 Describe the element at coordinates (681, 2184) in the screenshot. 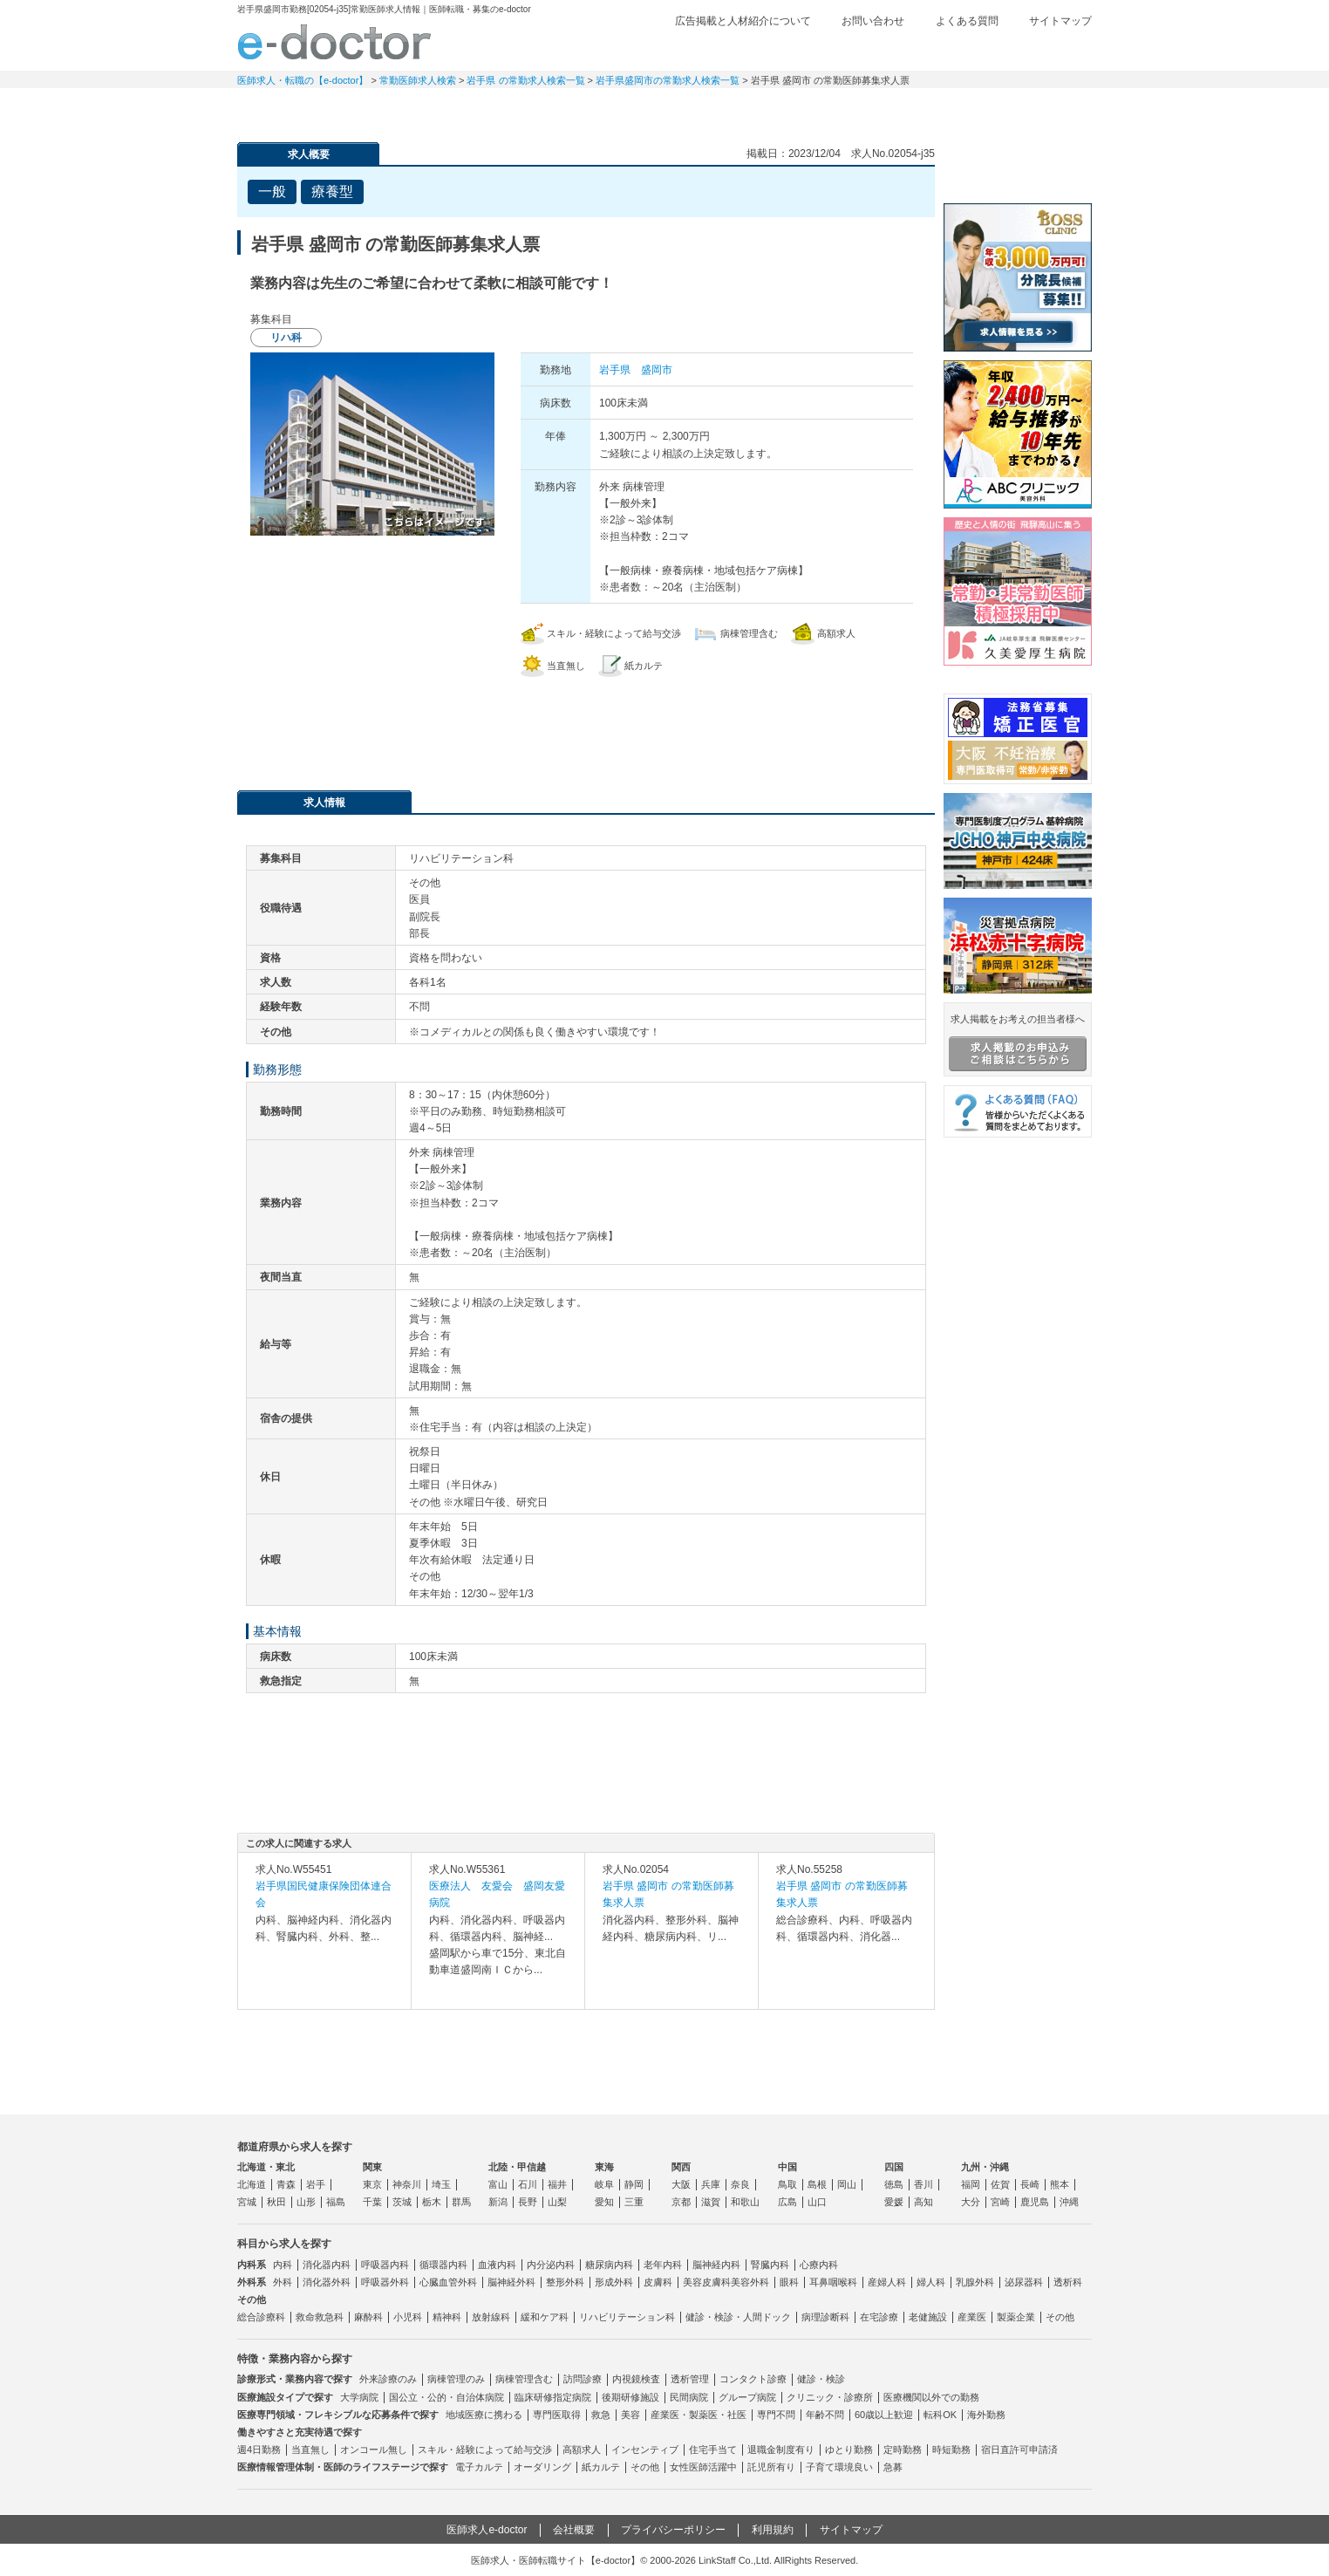

I see `大阪` at that location.